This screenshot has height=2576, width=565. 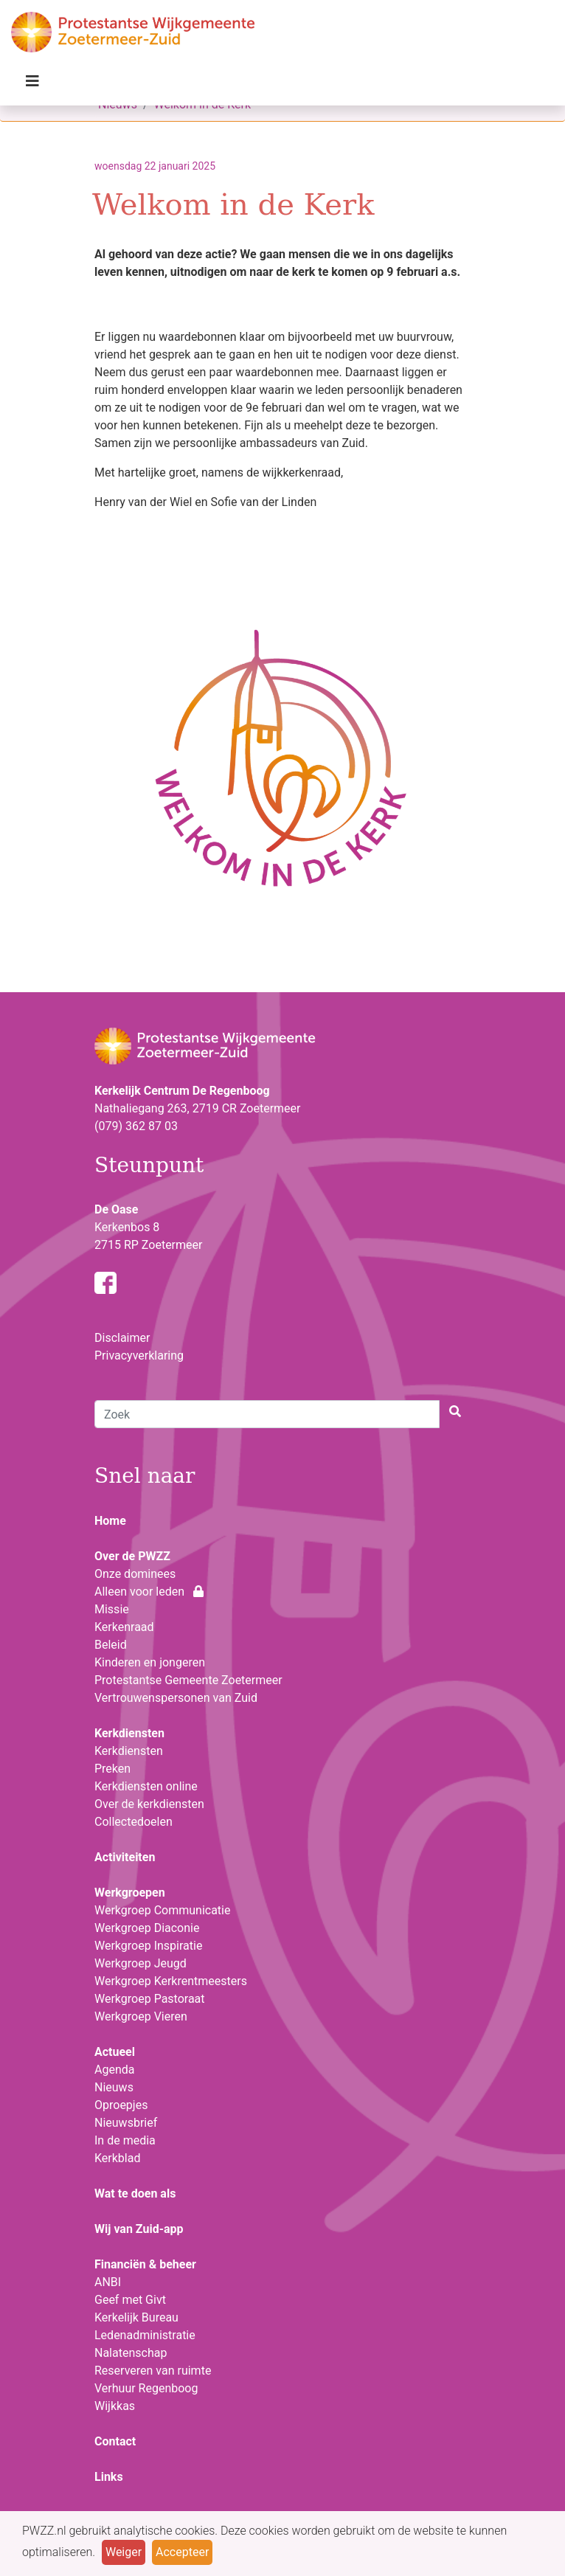 I want to click on Nieuws, so click(x=114, y=2087).